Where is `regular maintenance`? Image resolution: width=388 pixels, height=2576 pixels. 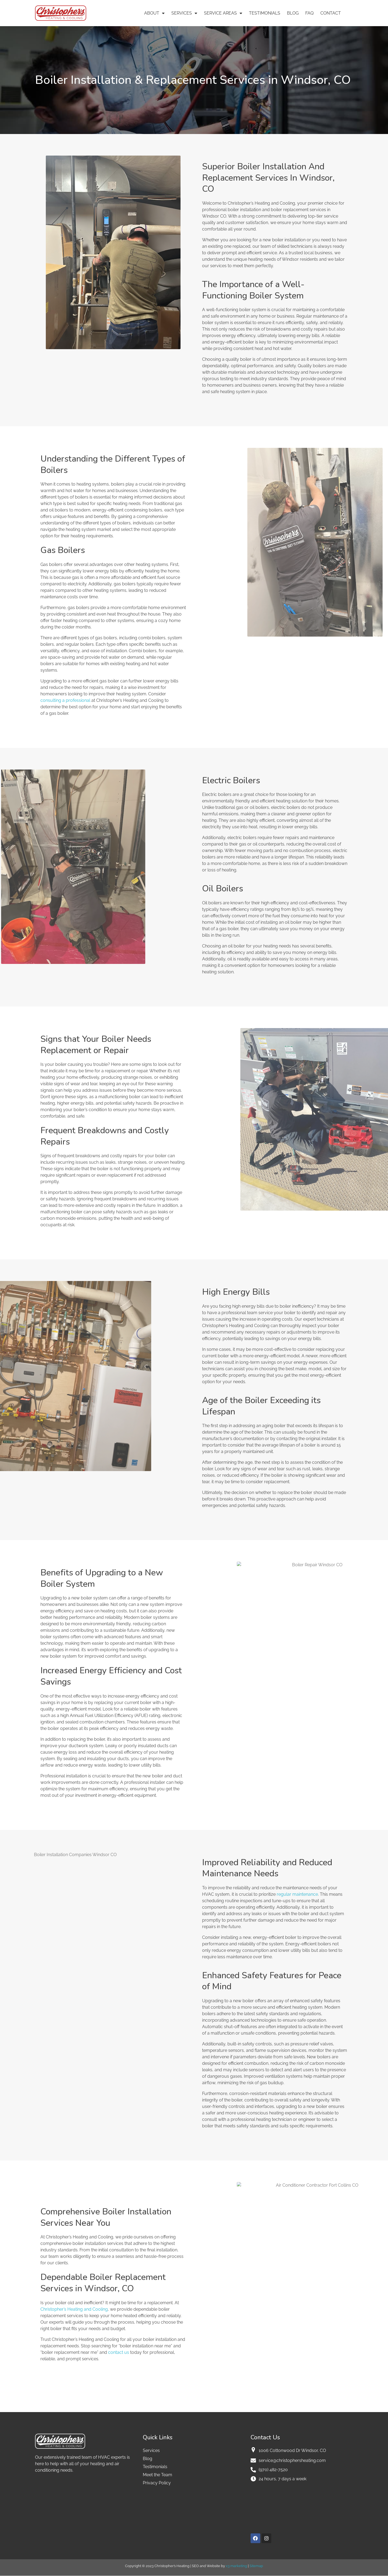
regular maintenance is located at coordinates (297, 1894).